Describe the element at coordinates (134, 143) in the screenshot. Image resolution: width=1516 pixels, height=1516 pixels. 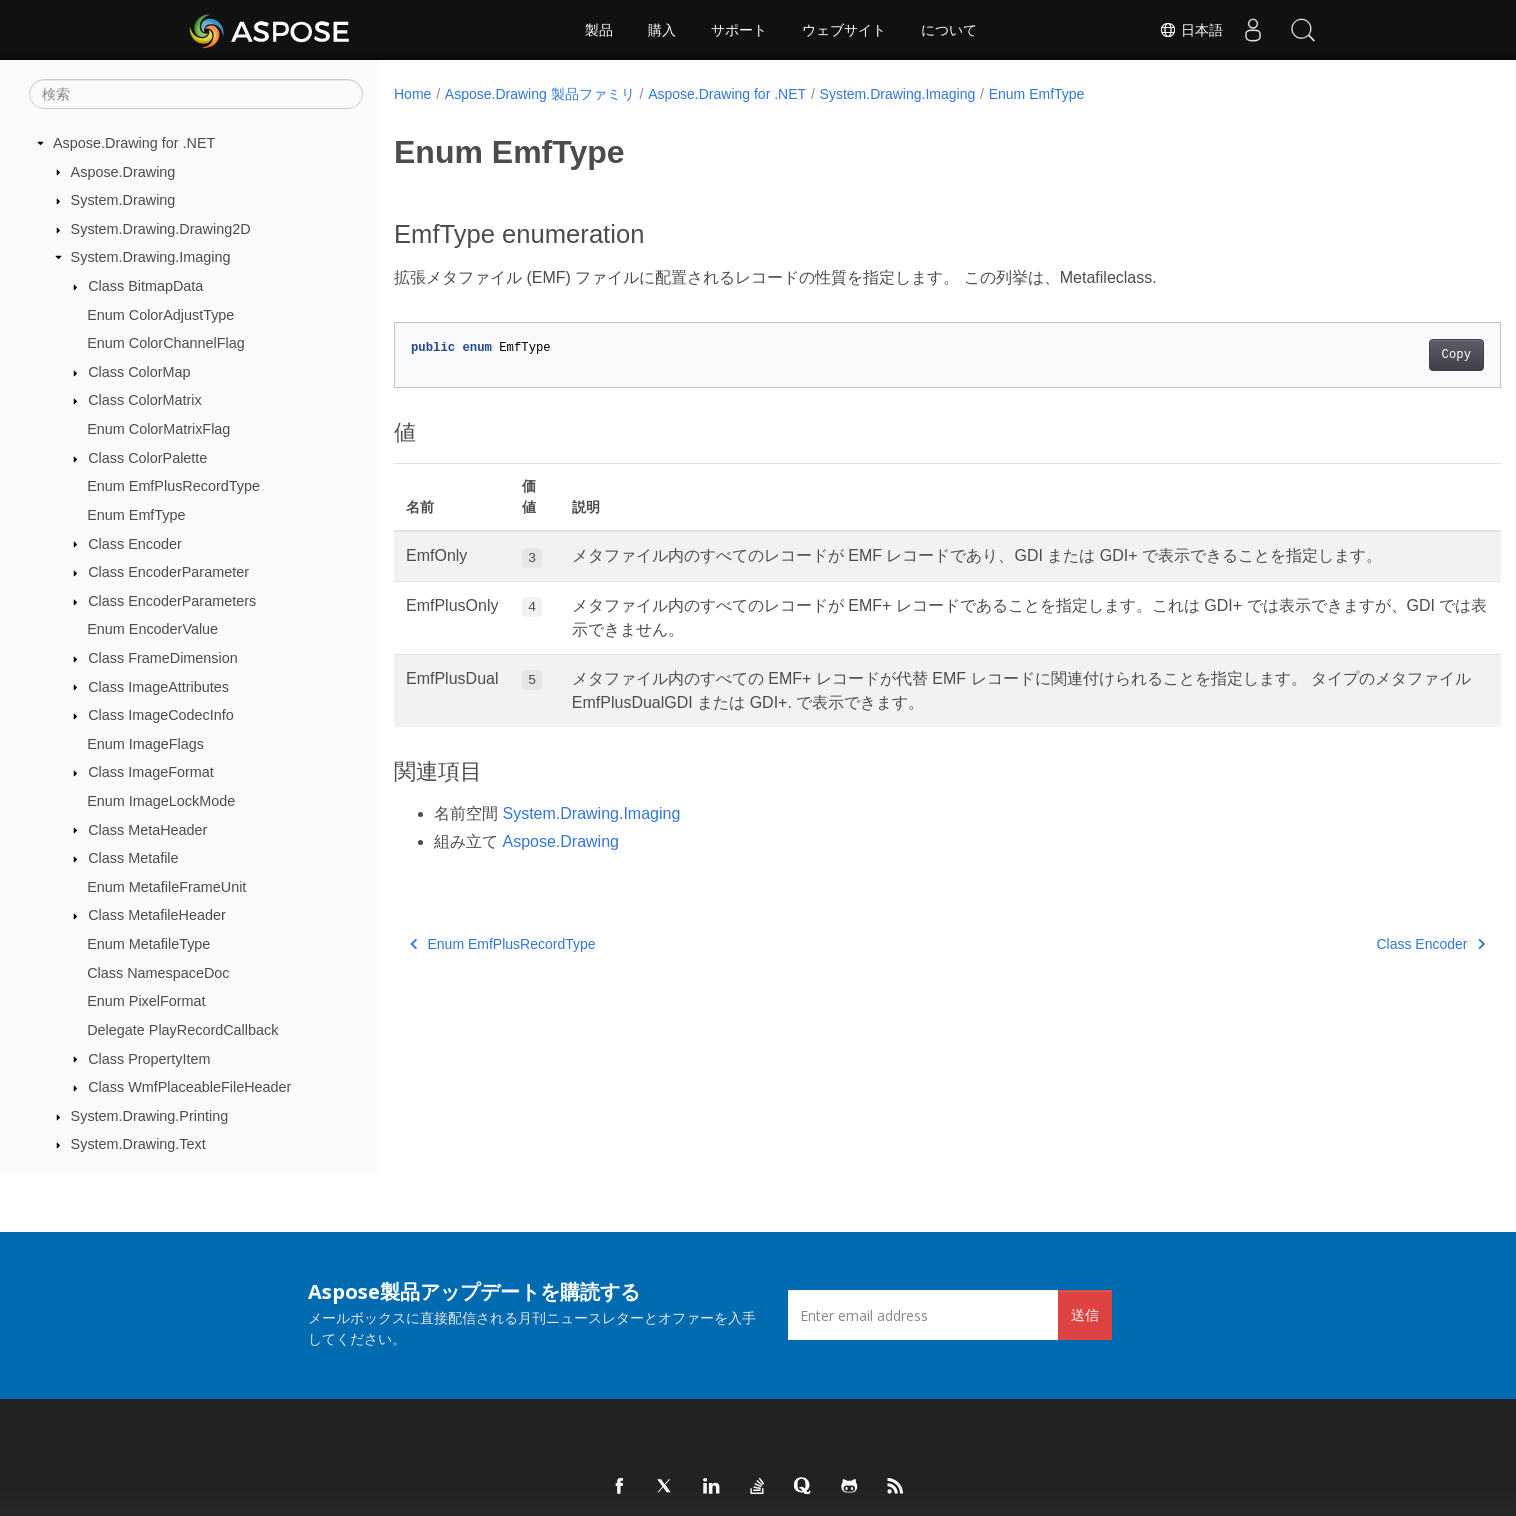
I see `Aspose.Drawing for .NET` at that location.